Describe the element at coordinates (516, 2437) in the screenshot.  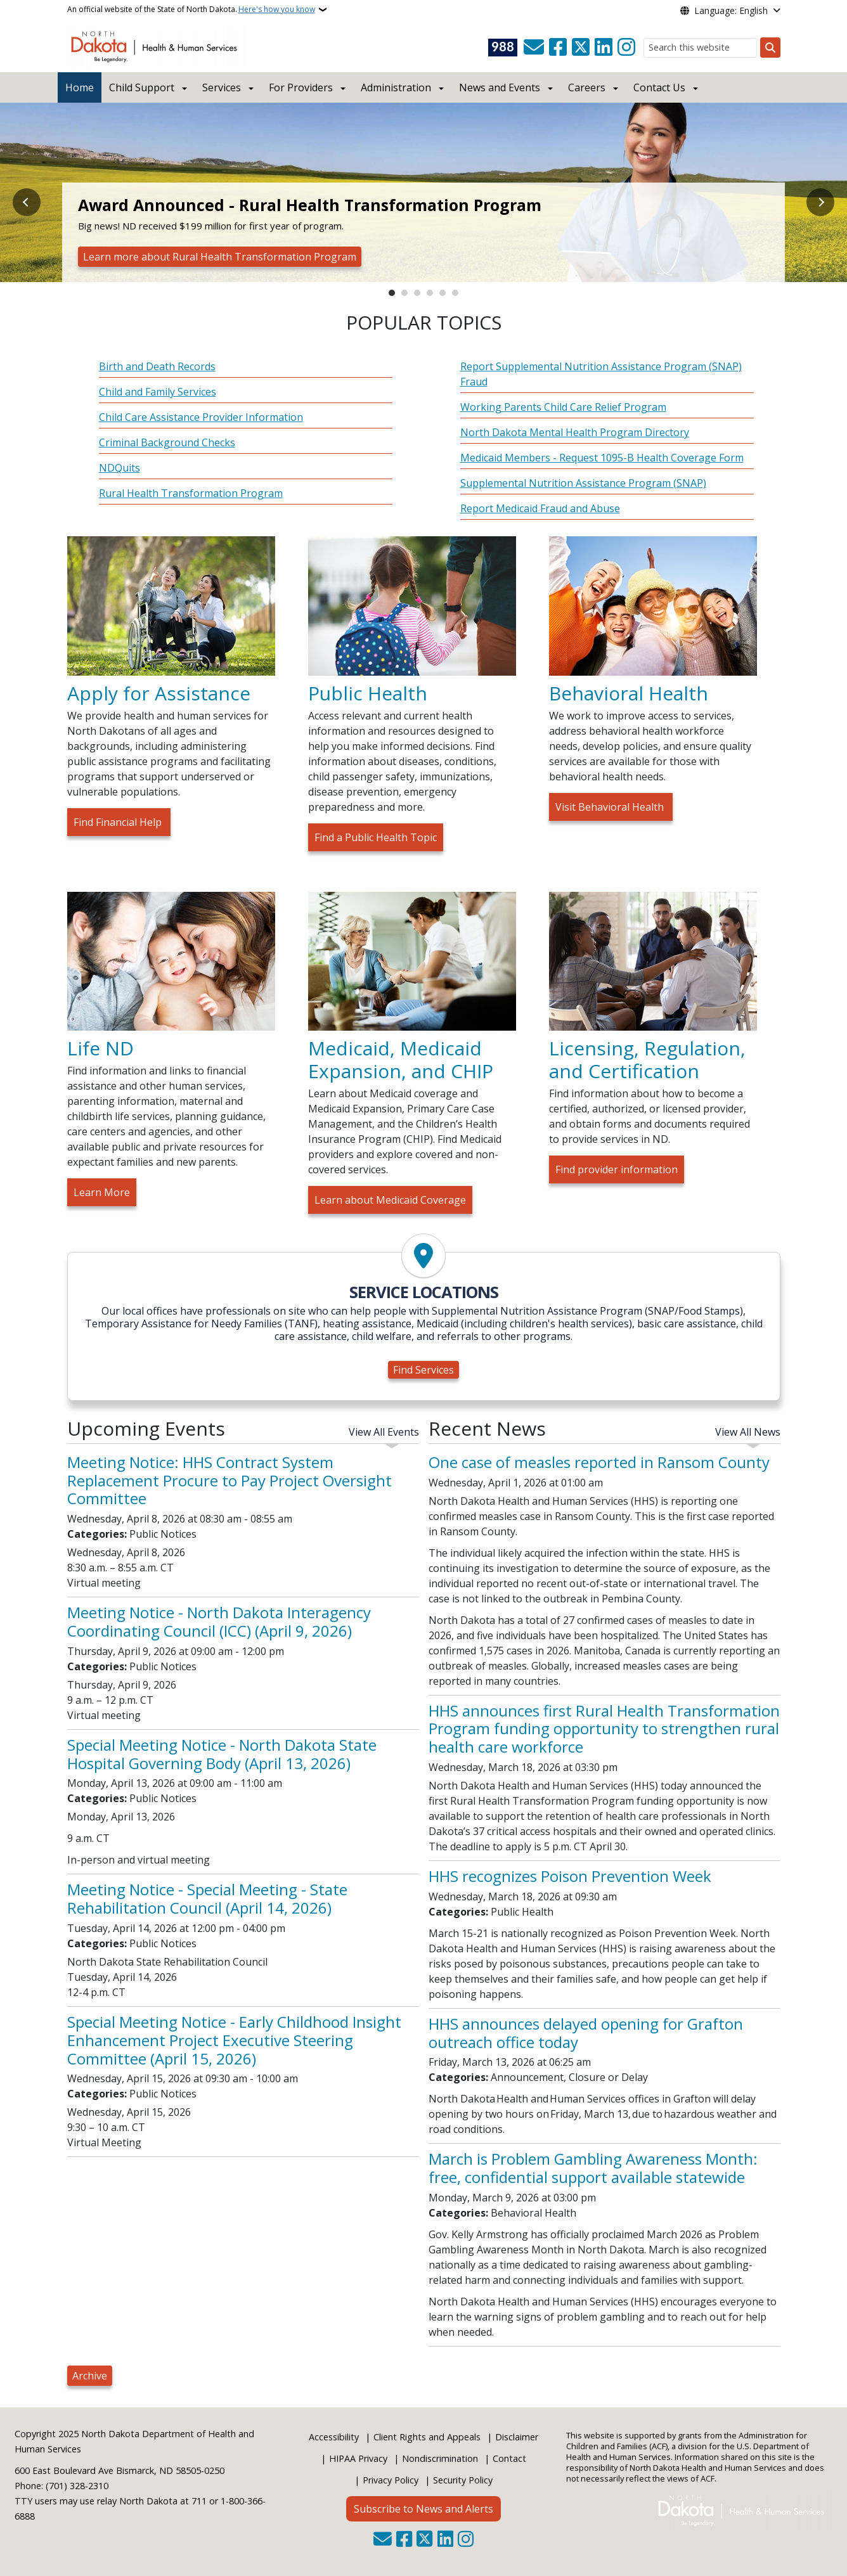
I see `Disclaimer` at that location.